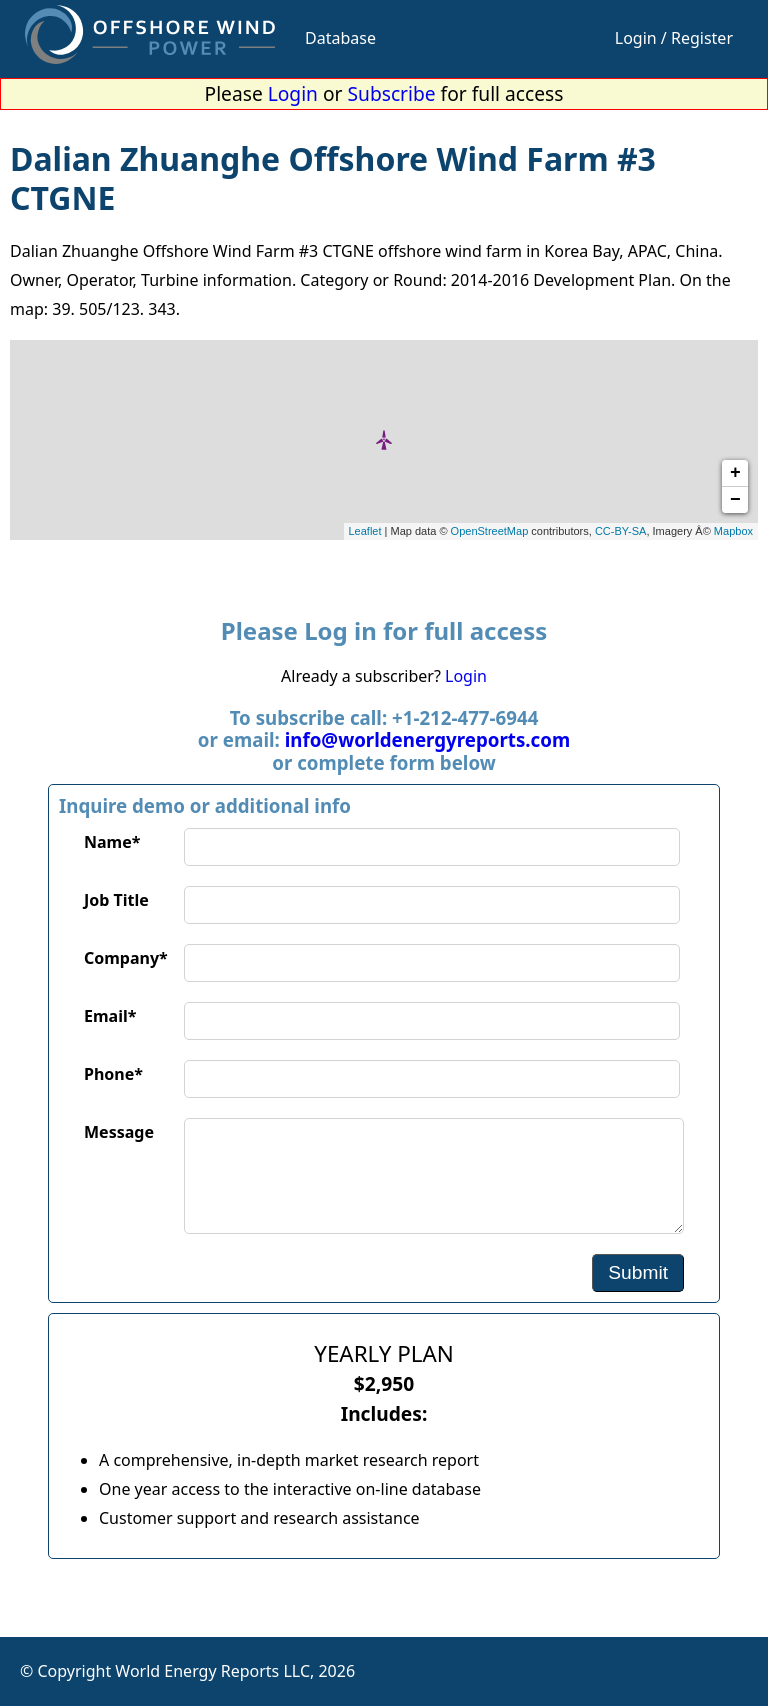 Image resolution: width=768 pixels, height=1706 pixels. I want to click on Mapbox, so click(733, 531).